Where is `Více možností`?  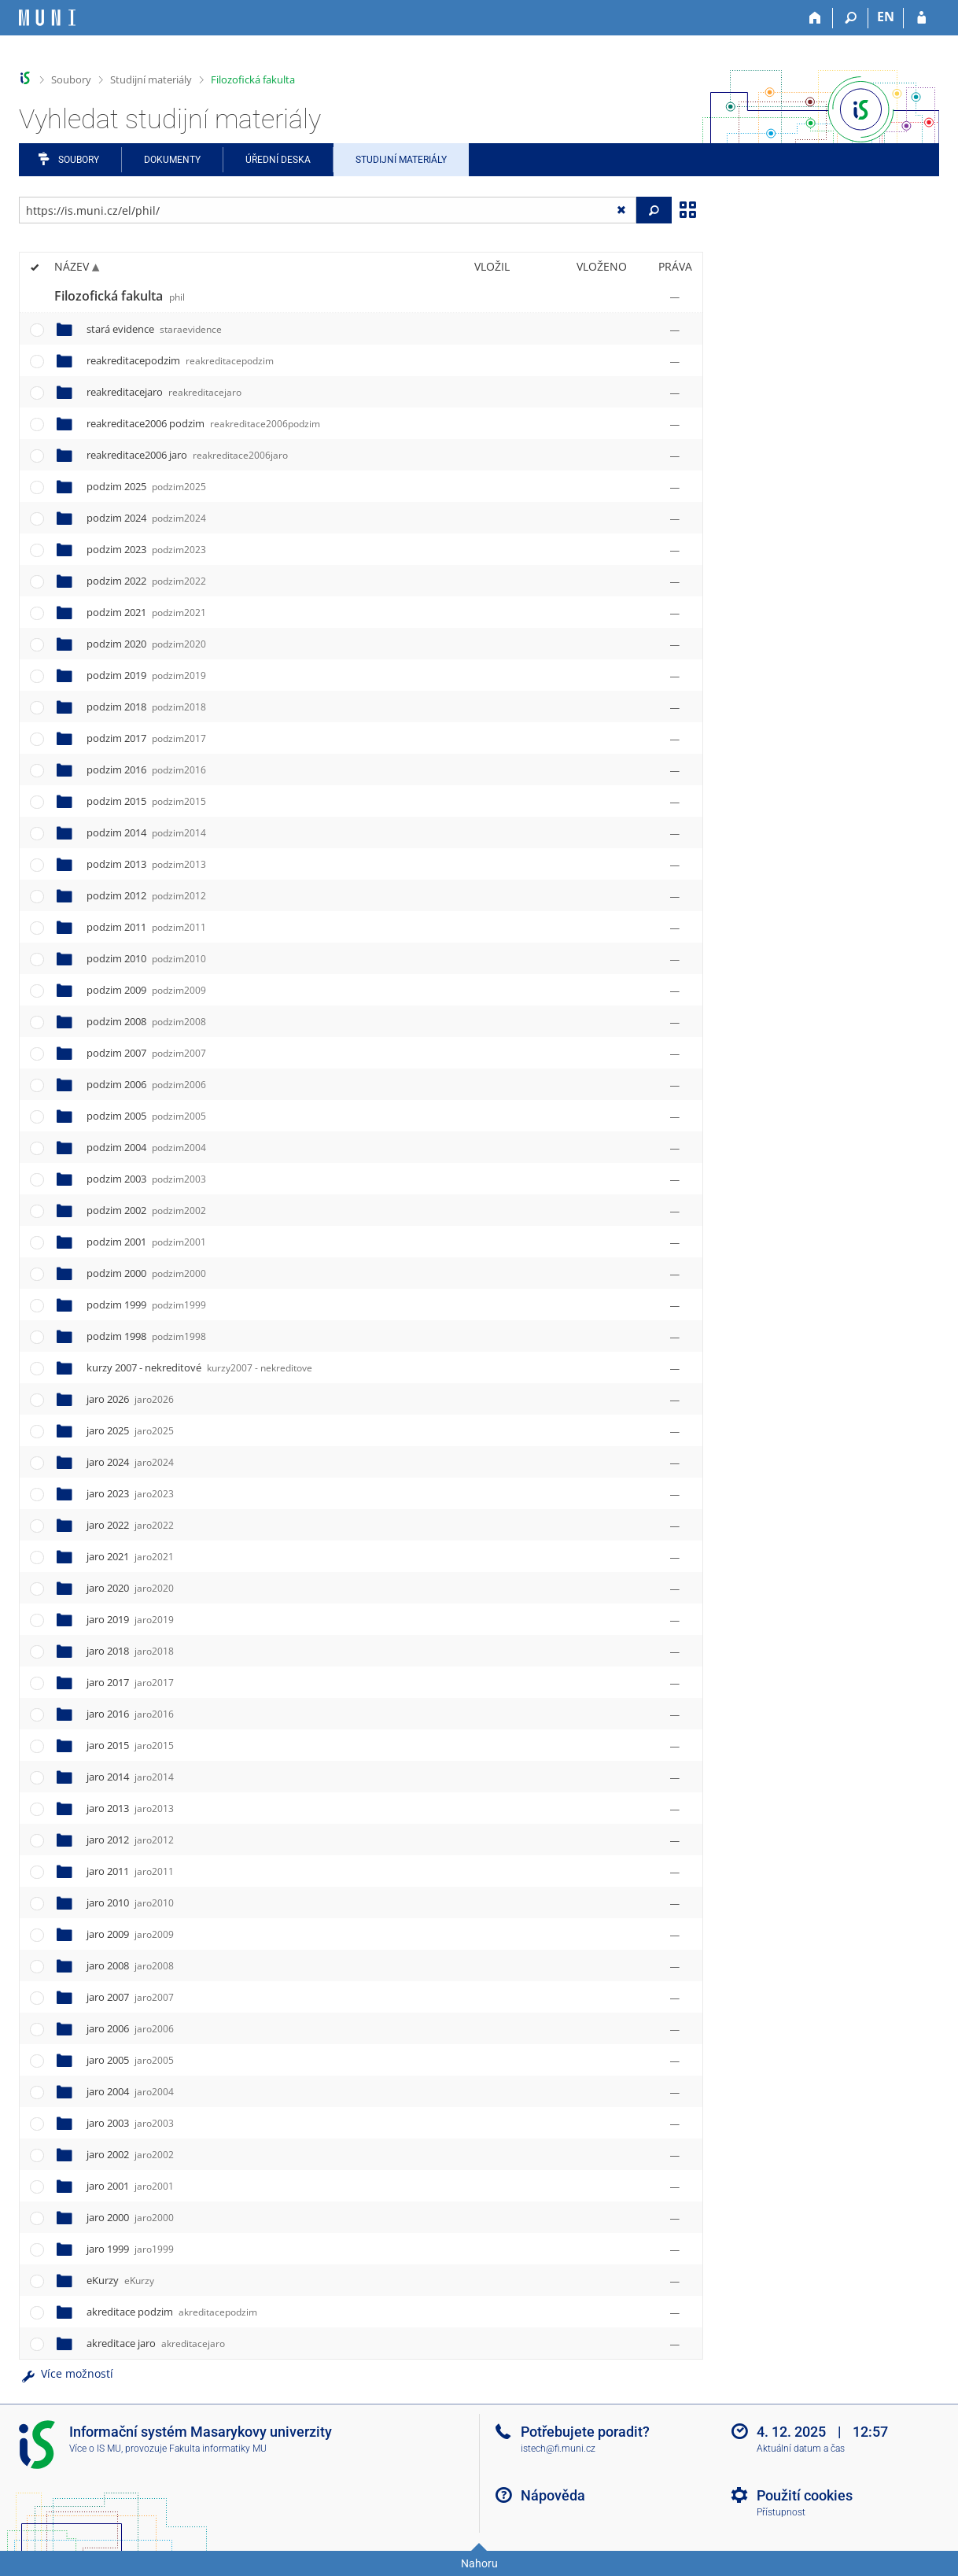
Více možností is located at coordinates (66, 2373).